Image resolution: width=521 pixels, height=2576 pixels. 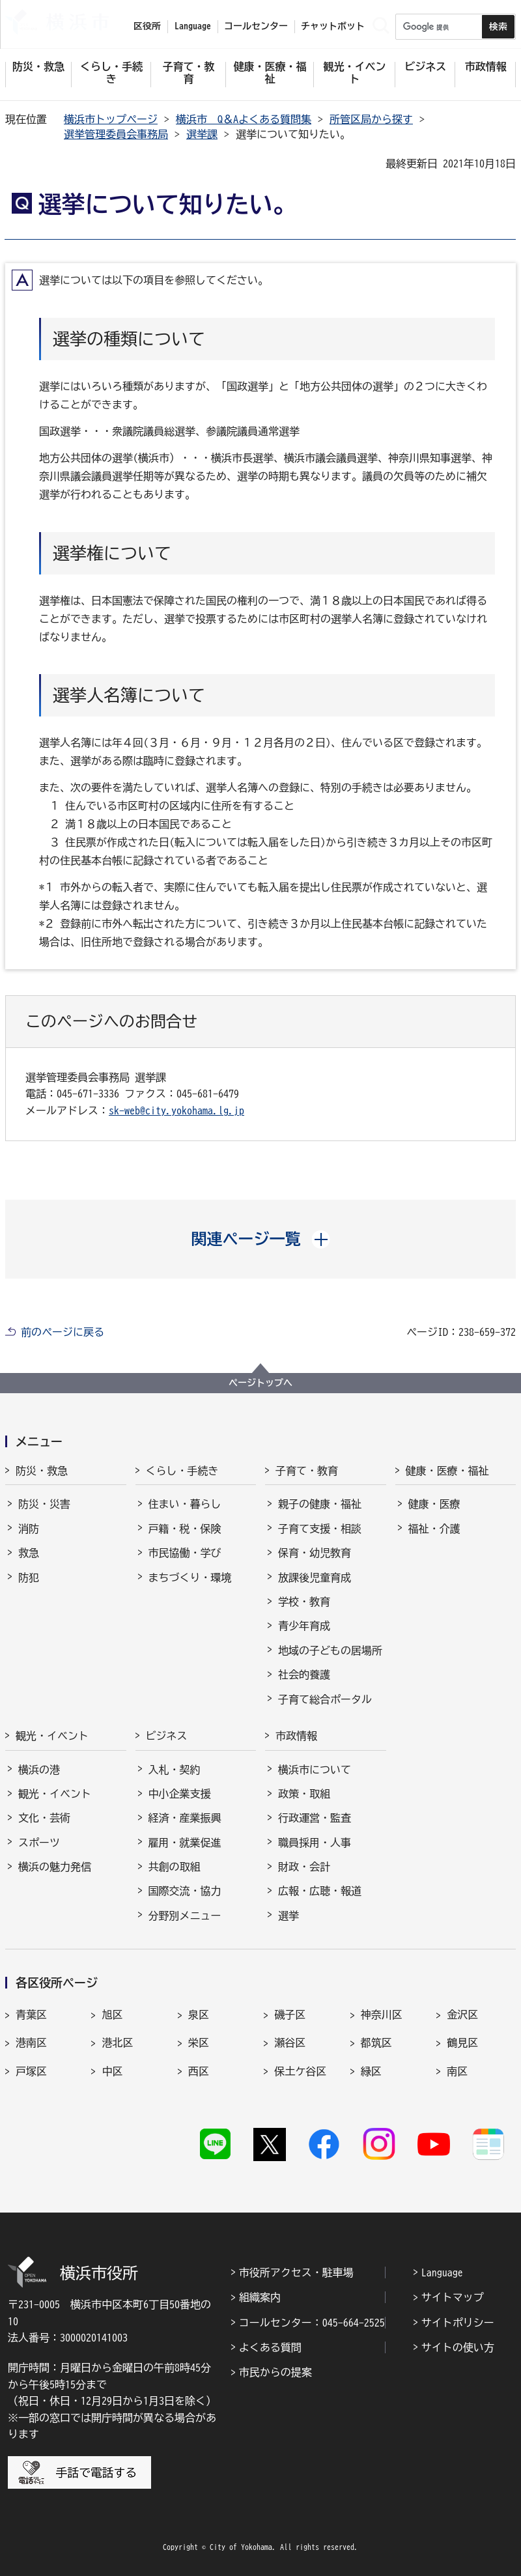 What do you see at coordinates (275, 2372) in the screenshot?
I see `市民からの提案` at bounding box center [275, 2372].